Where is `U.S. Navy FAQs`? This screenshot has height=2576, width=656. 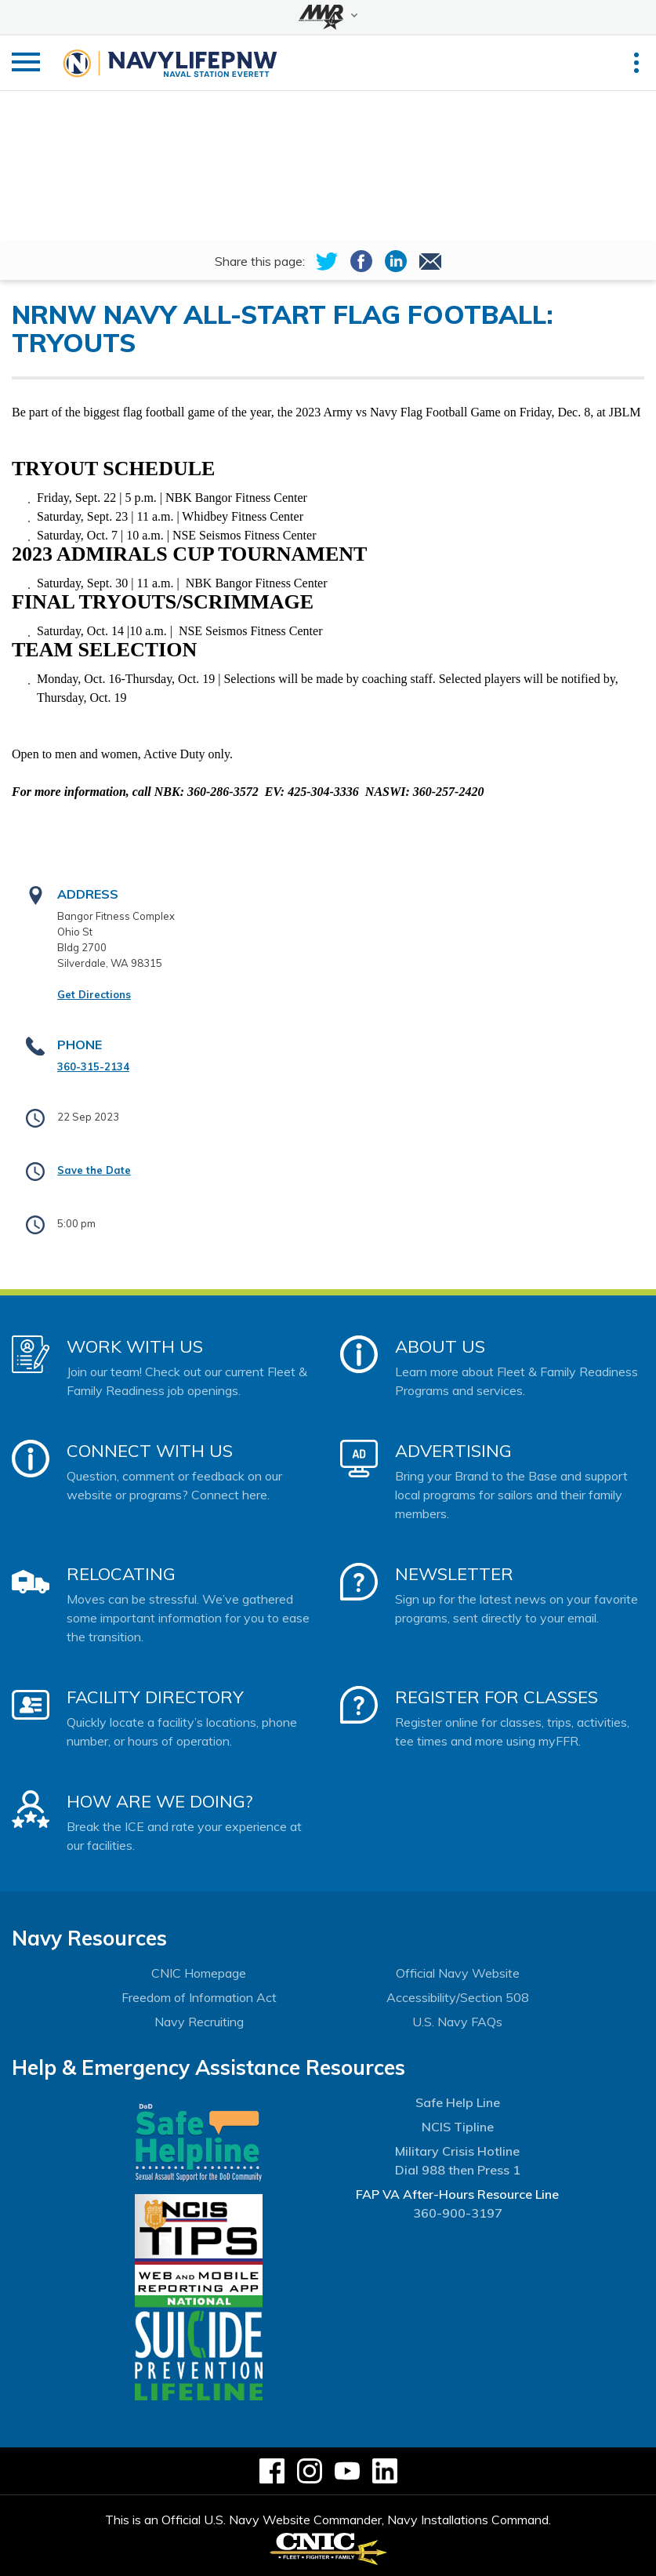 U.S. Navy FAQs is located at coordinates (457, 2021).